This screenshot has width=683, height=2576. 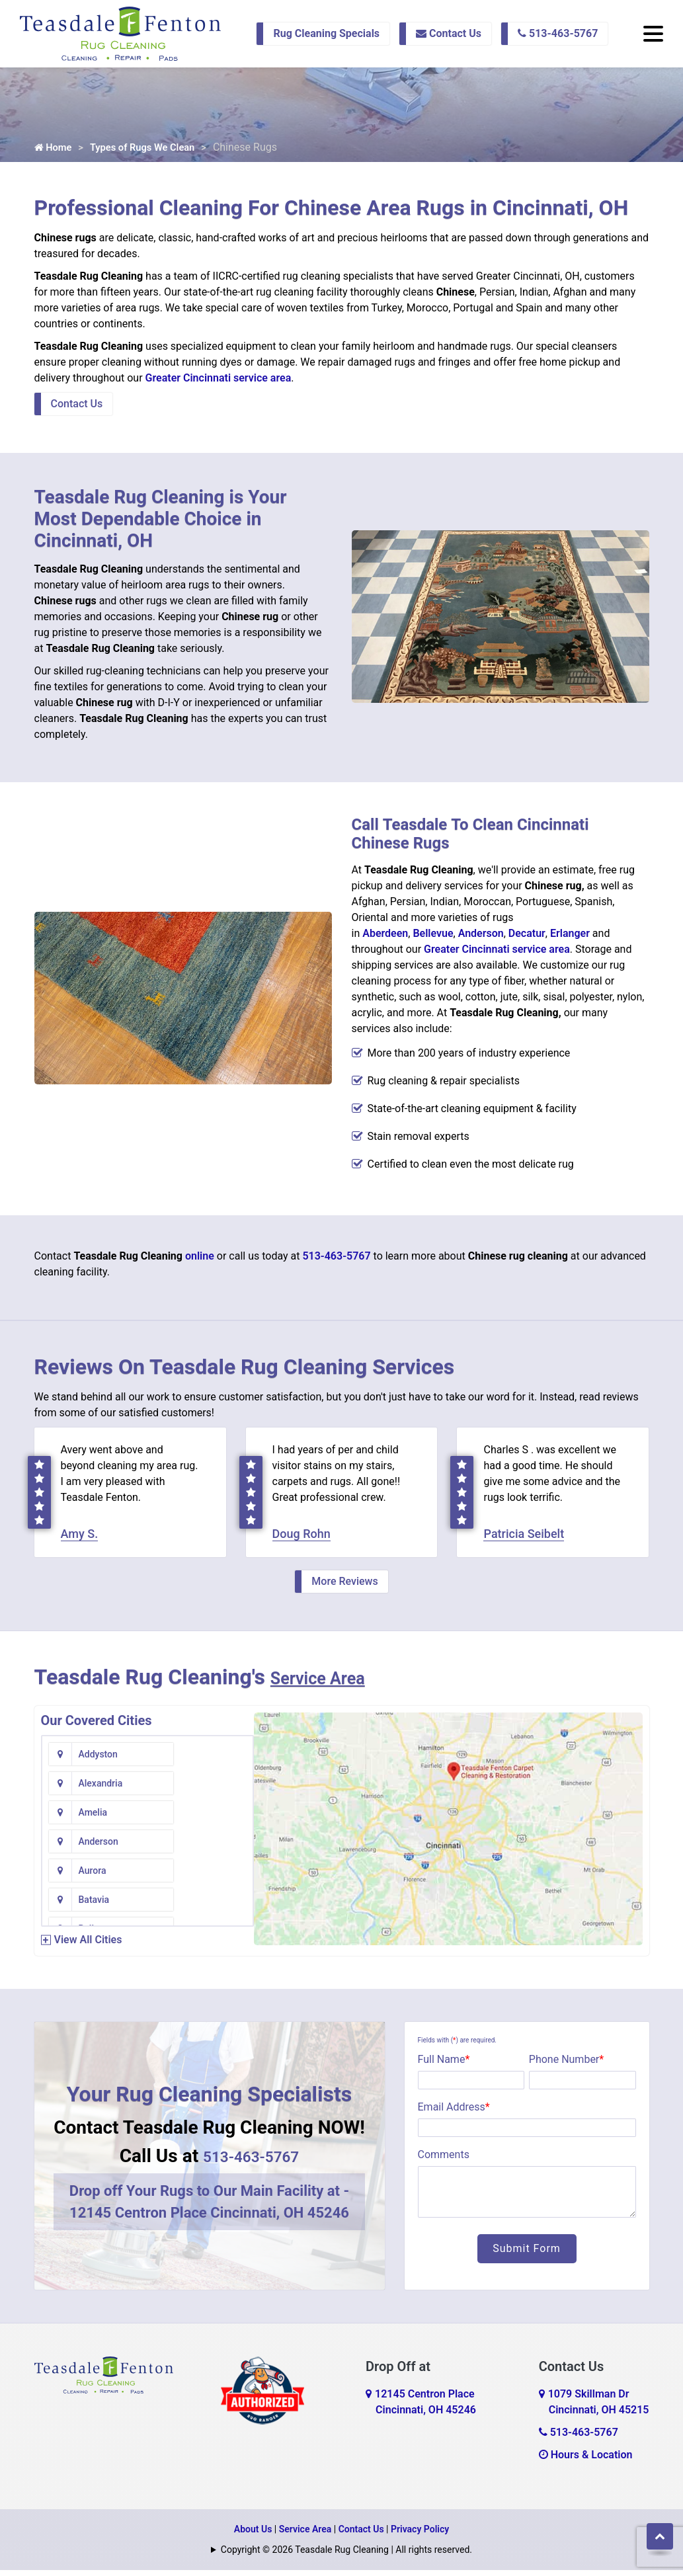 I want to click on Full Name, so click(x=444, y=2065).